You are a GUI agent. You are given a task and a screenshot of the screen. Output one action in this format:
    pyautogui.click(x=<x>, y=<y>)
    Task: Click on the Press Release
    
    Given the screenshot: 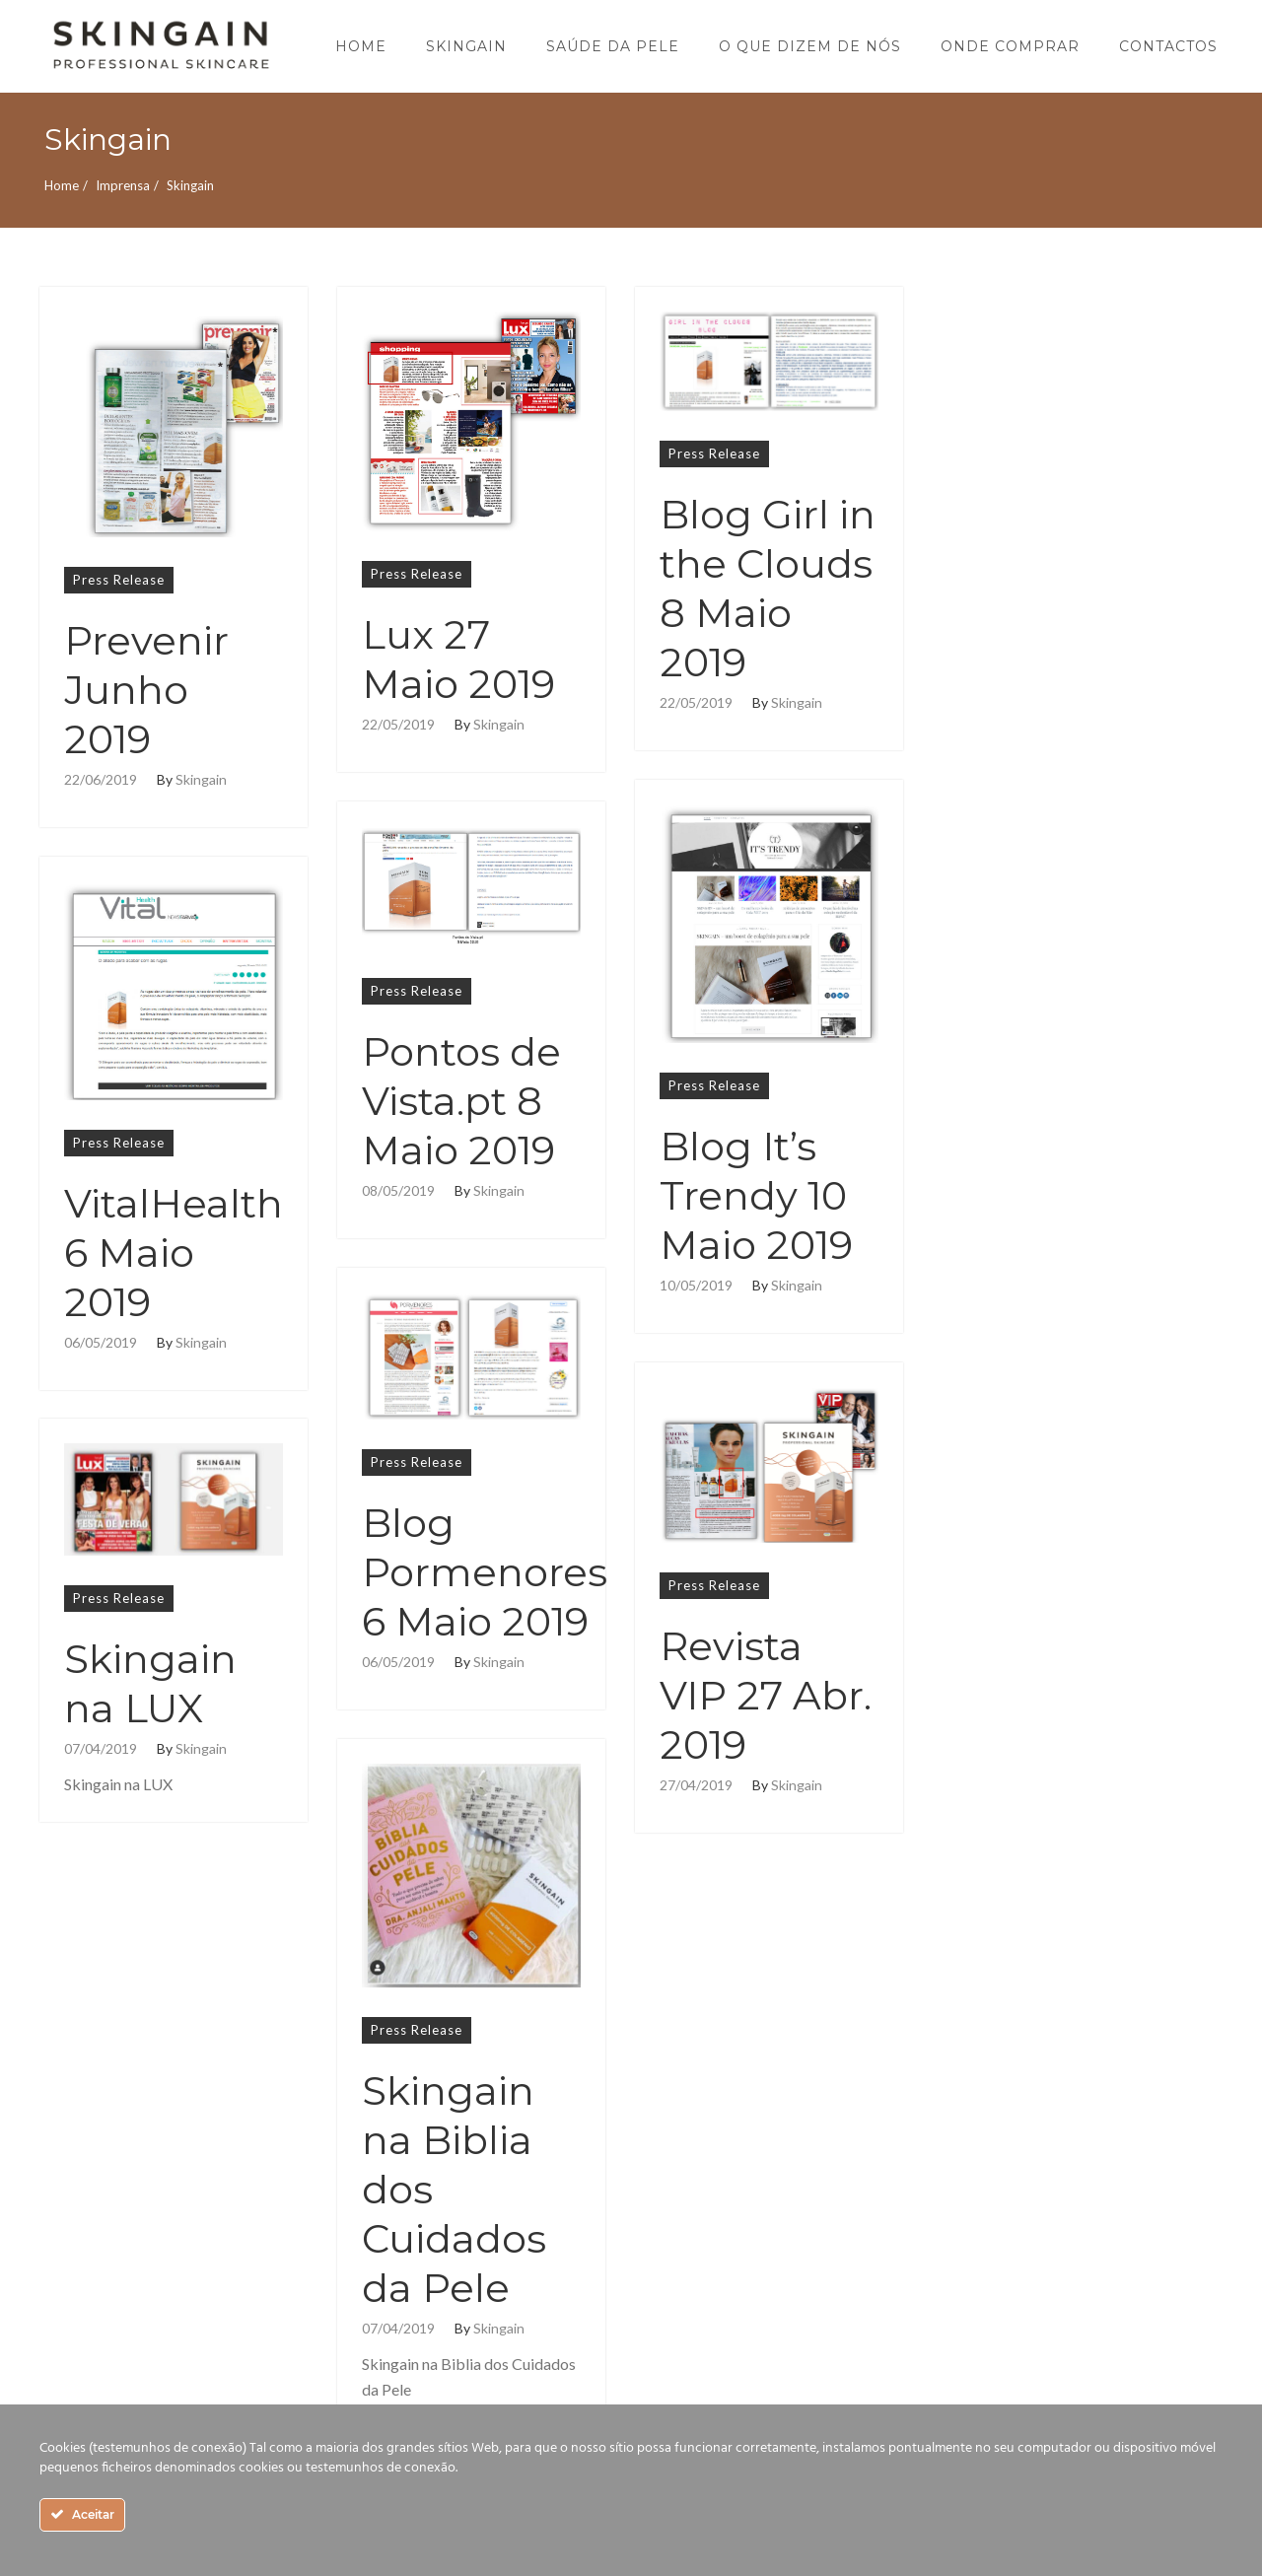 What is the action you would take?
    pyautogui.click(x=119, y=580)
    